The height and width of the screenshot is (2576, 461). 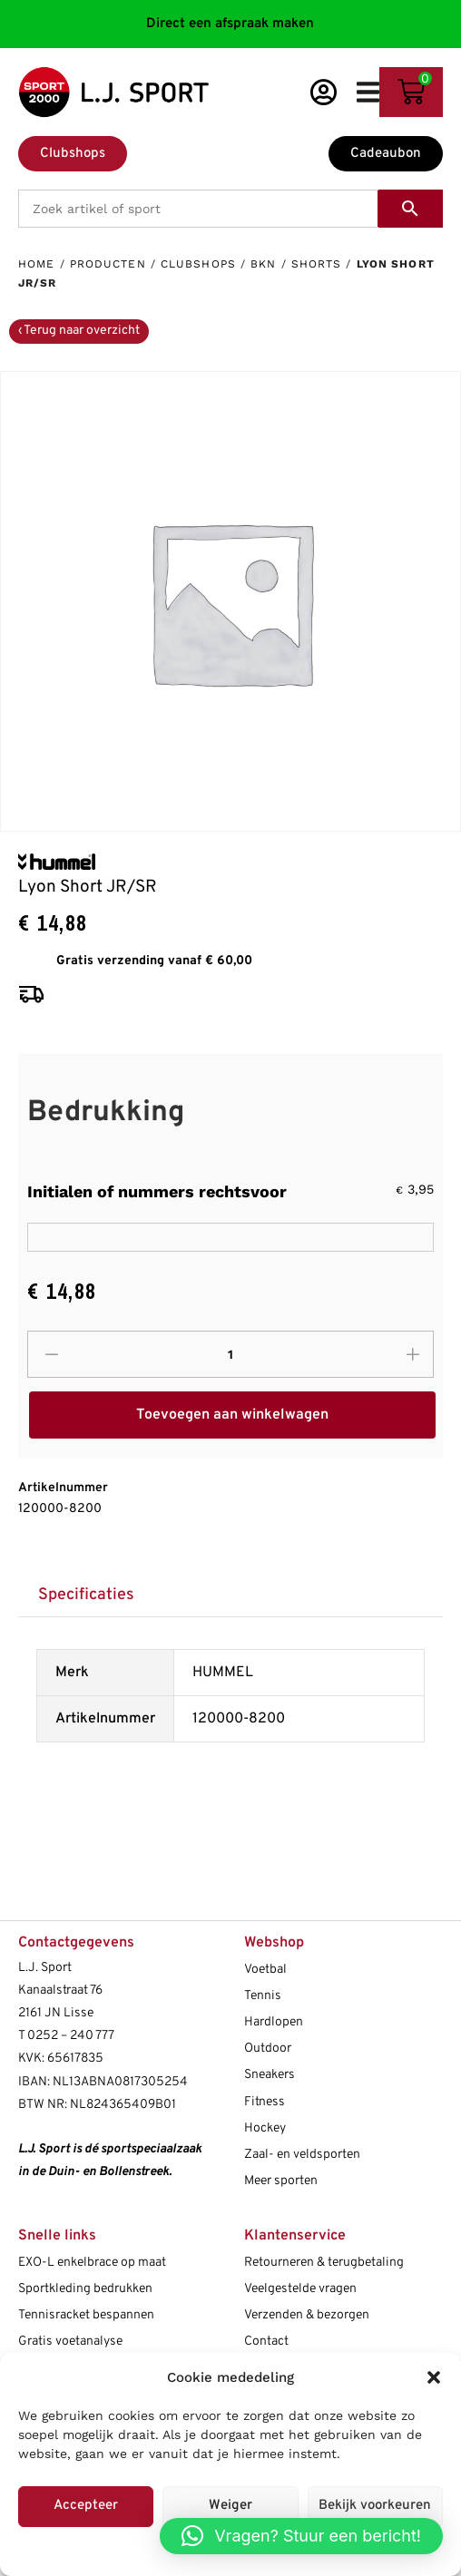 I want to click on Outdoor, so click(x=267, y=2048).